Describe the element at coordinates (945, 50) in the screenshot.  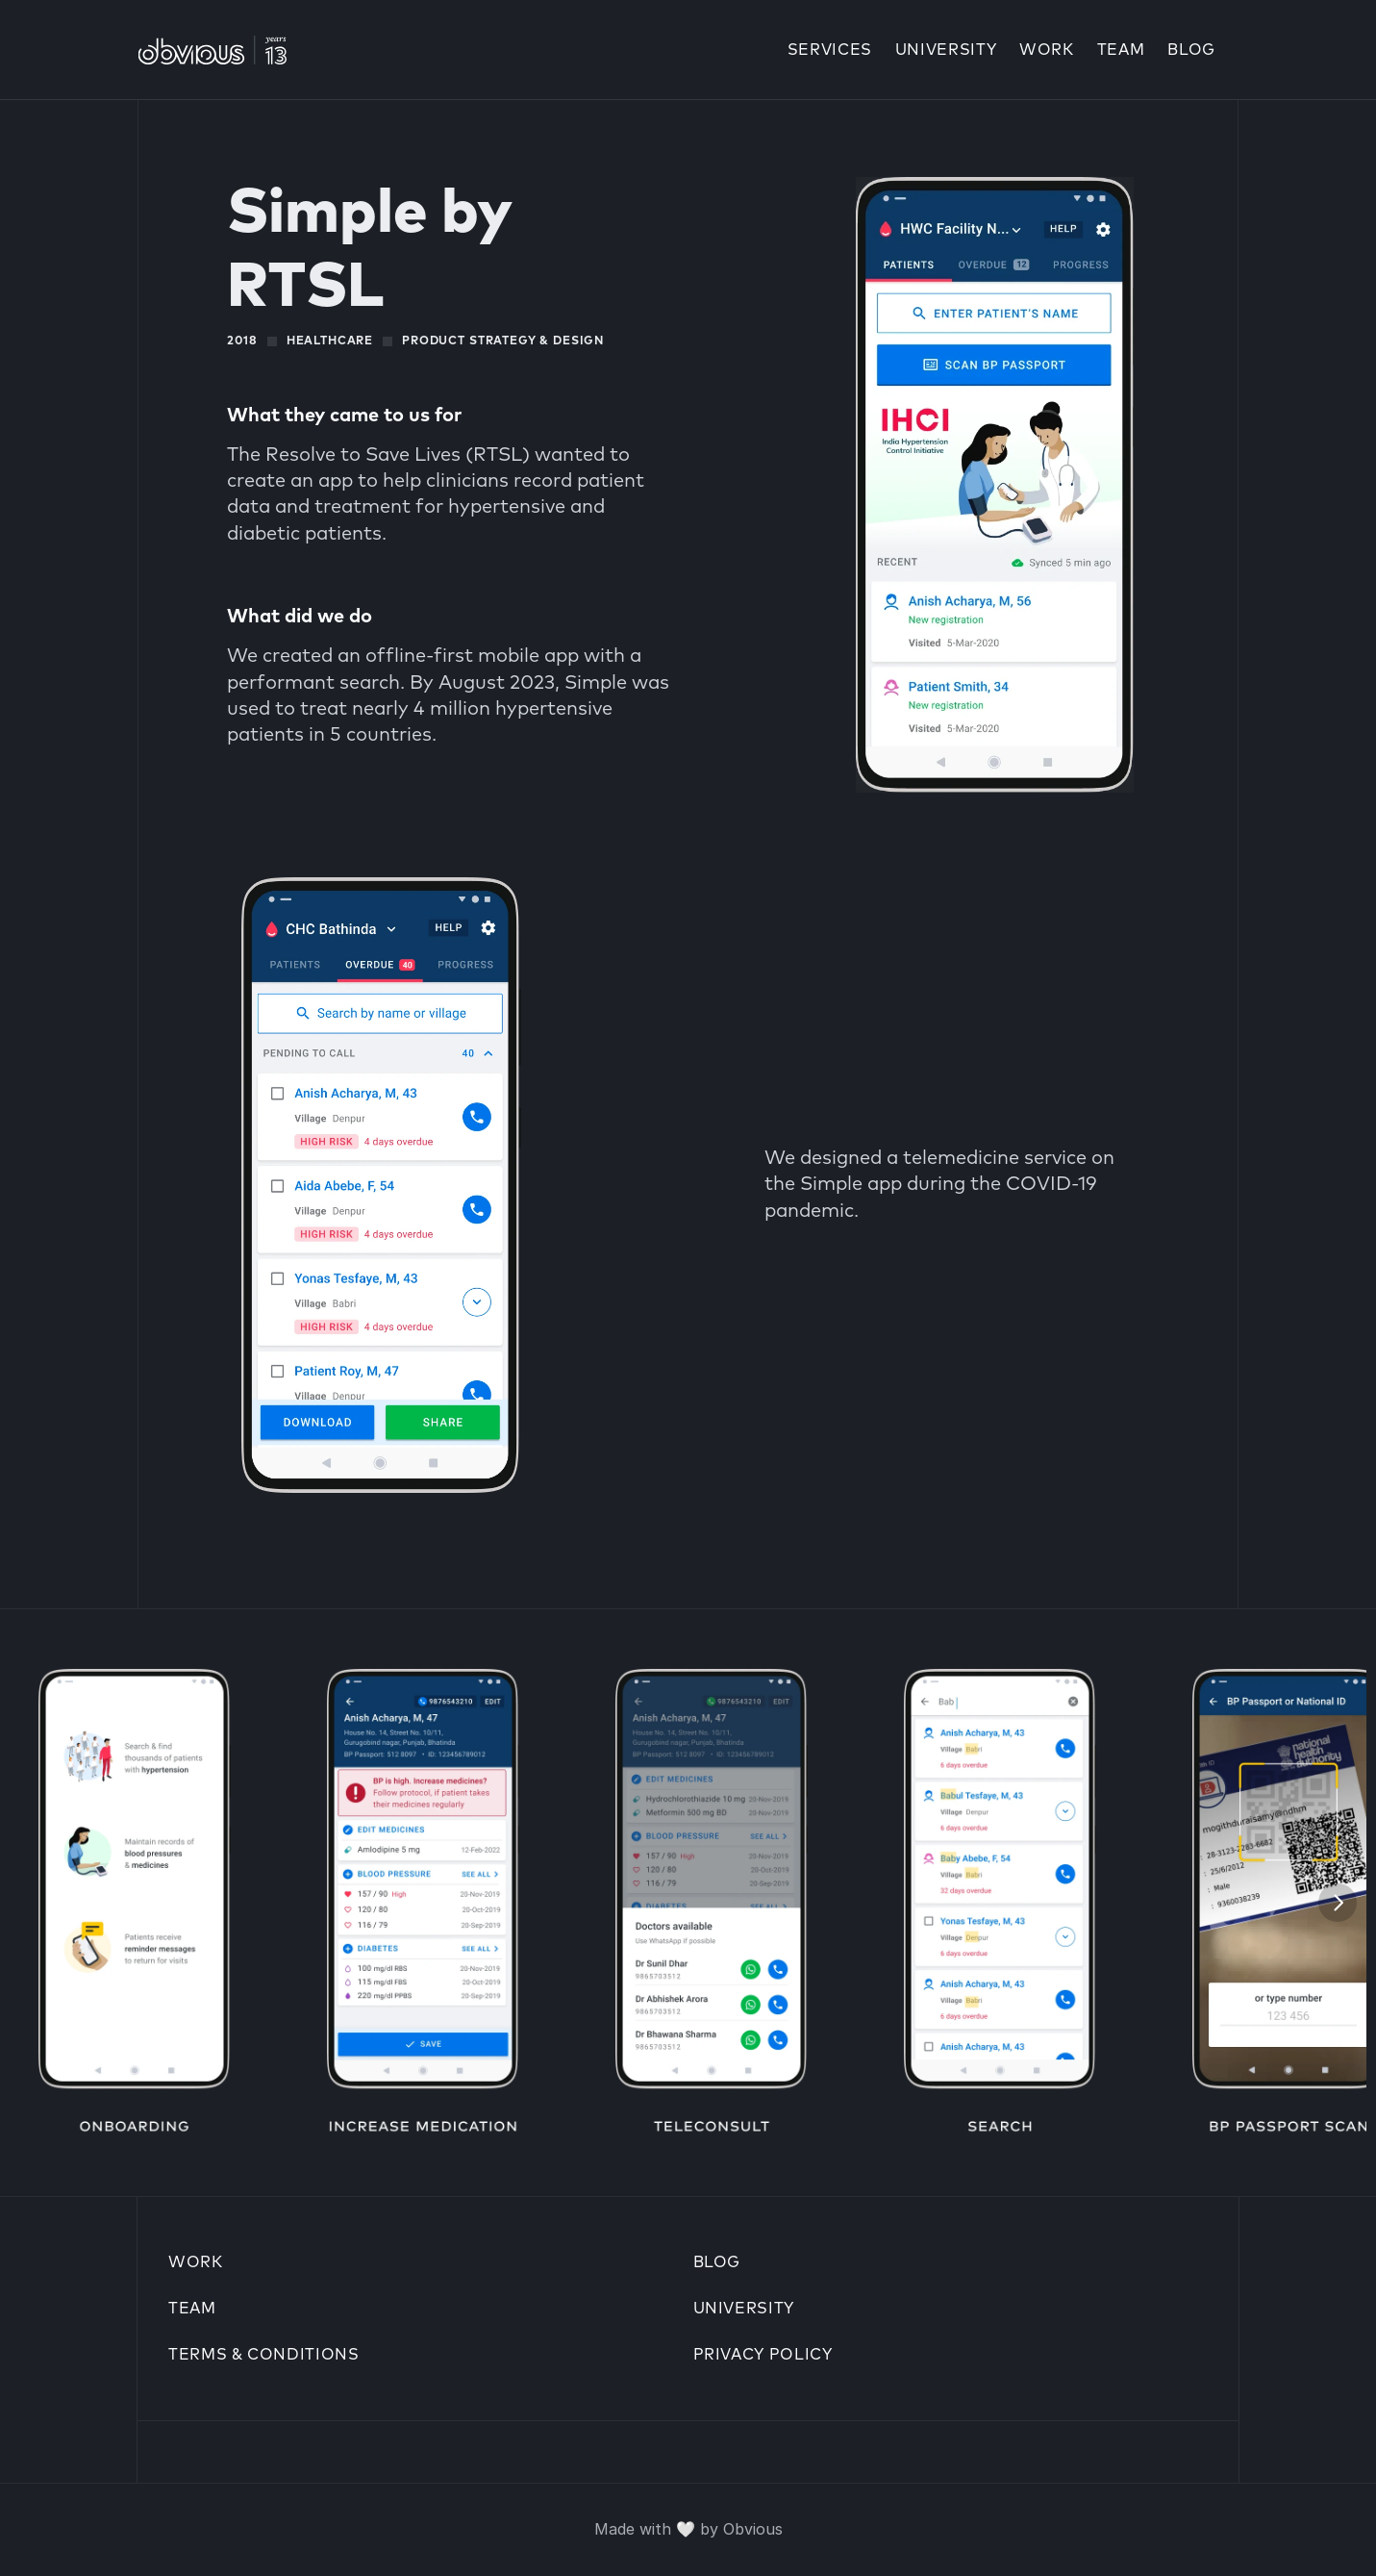
I see `university` at that location.